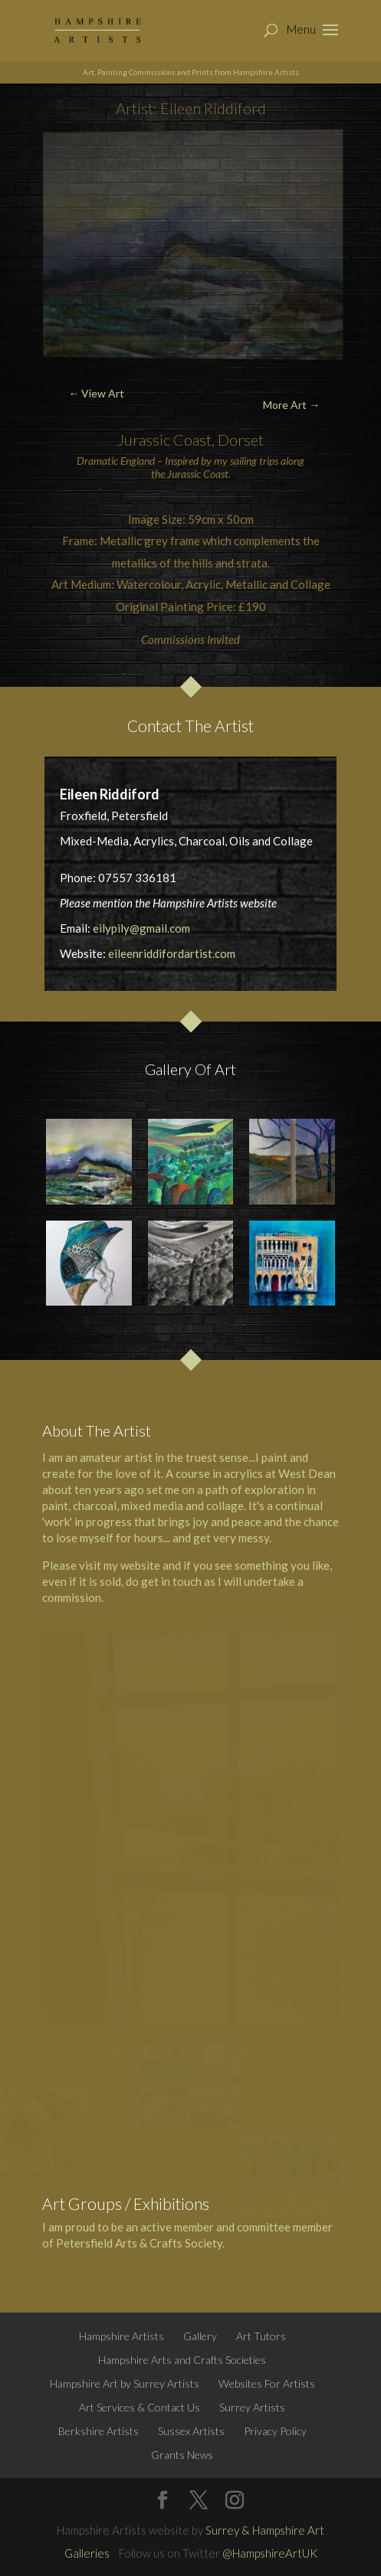  I want to click on Sussex Artists, so click(191, 2430).